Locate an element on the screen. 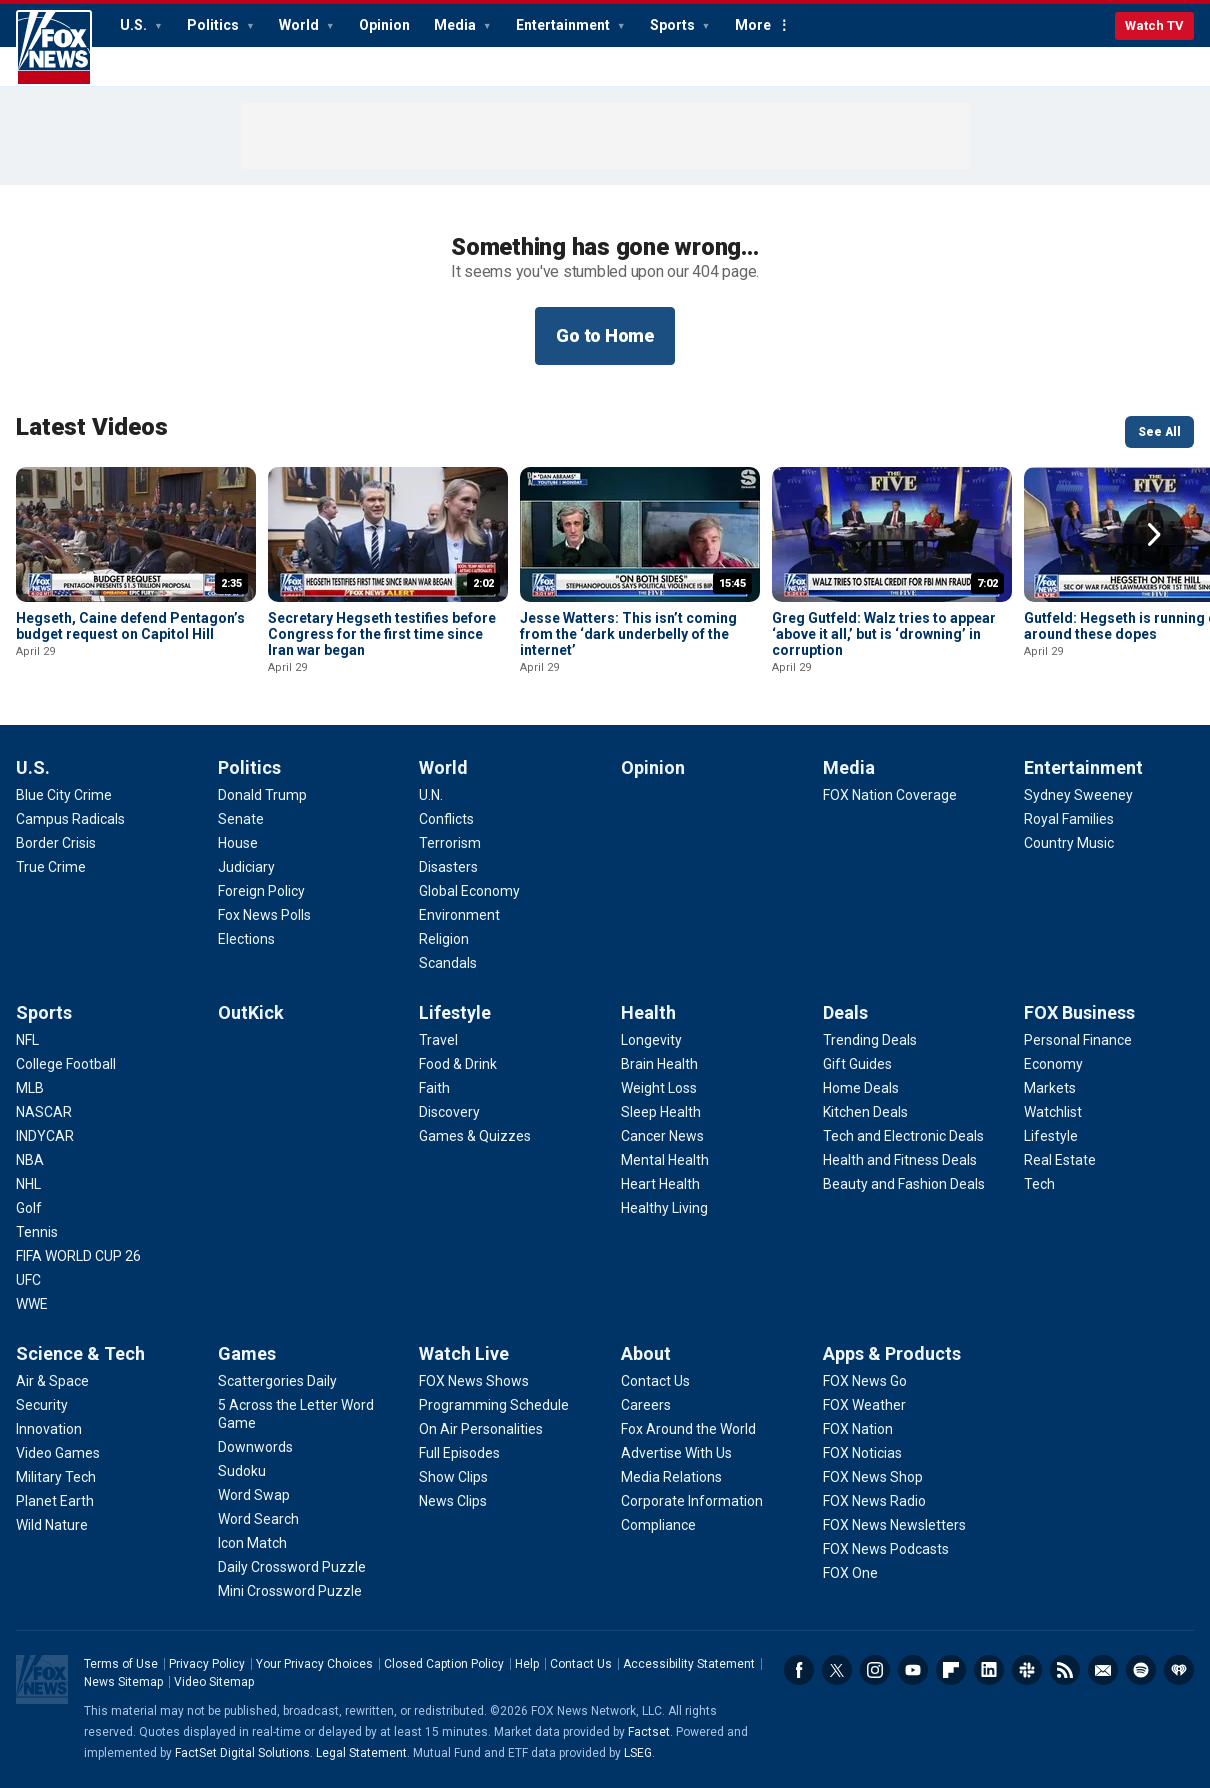 The image size is (1210, 1788). Greg Gutfeld: Walz tries to appear ‘above it all,’ but is ‘drowning’ in corruption is located at coordinates (884, 634).